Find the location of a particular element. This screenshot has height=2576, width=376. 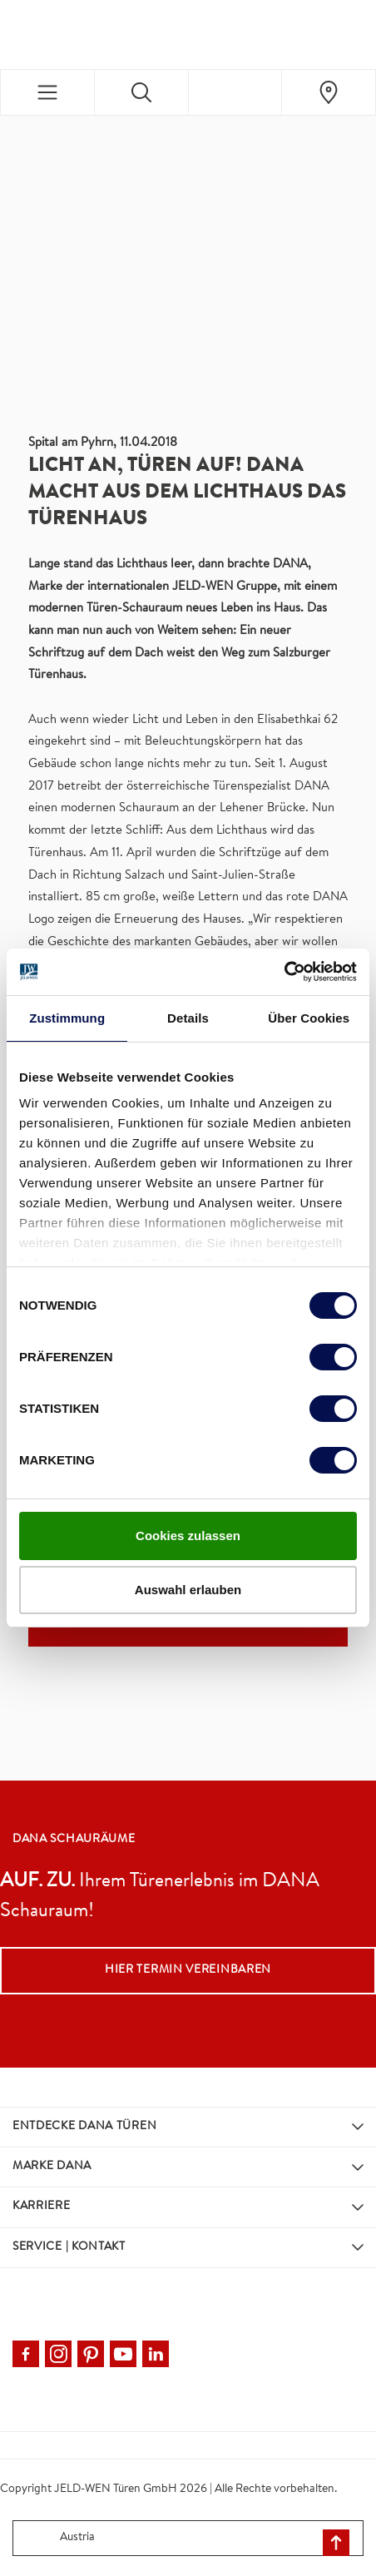

Karriere is located at coordinates (41, 2206).